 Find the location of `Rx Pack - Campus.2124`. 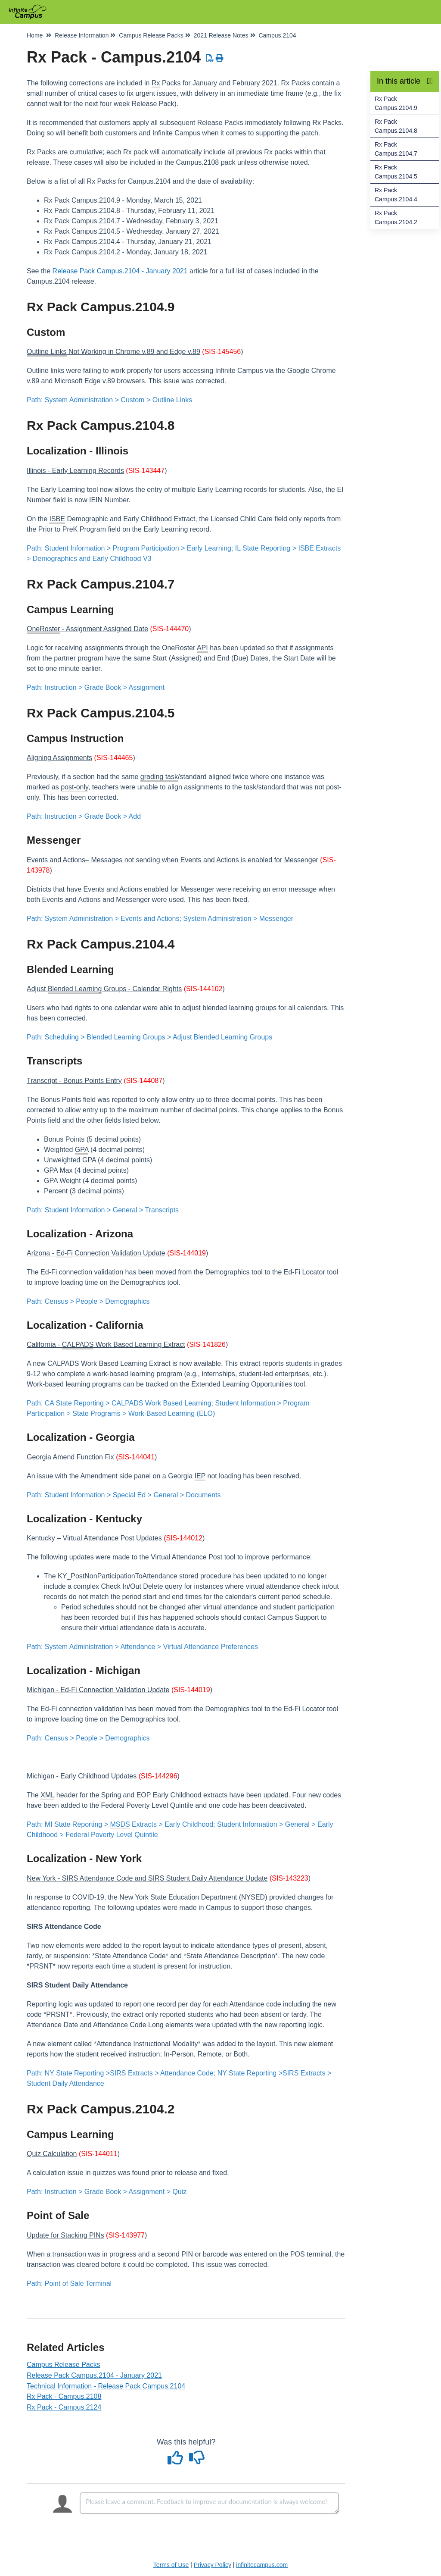

Rx Pack - Campus.2124 is located at coordinates (64, 2407).